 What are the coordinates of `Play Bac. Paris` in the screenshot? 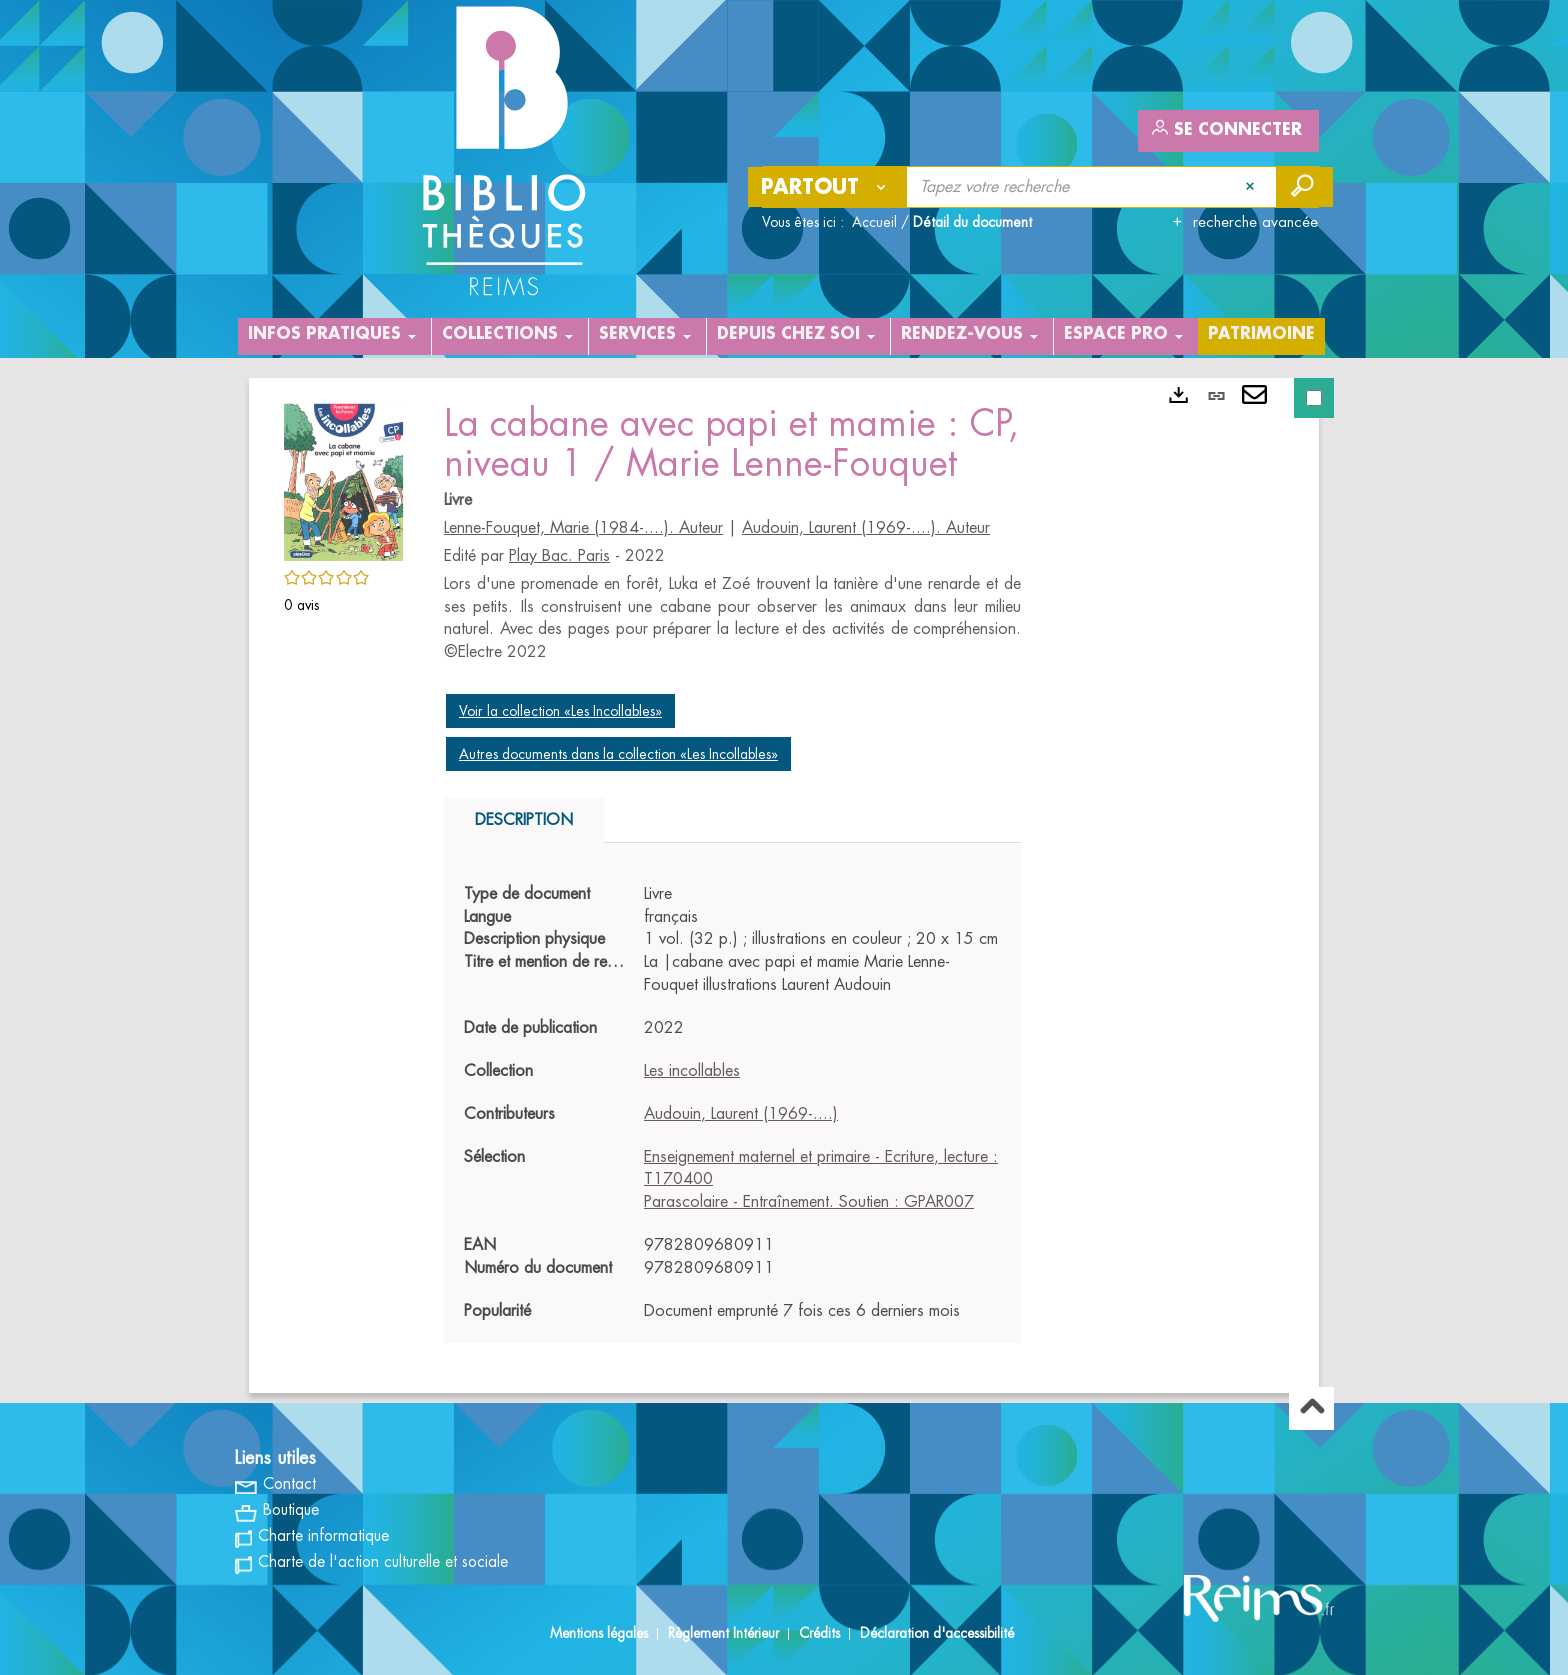 It's located at (559, 556).